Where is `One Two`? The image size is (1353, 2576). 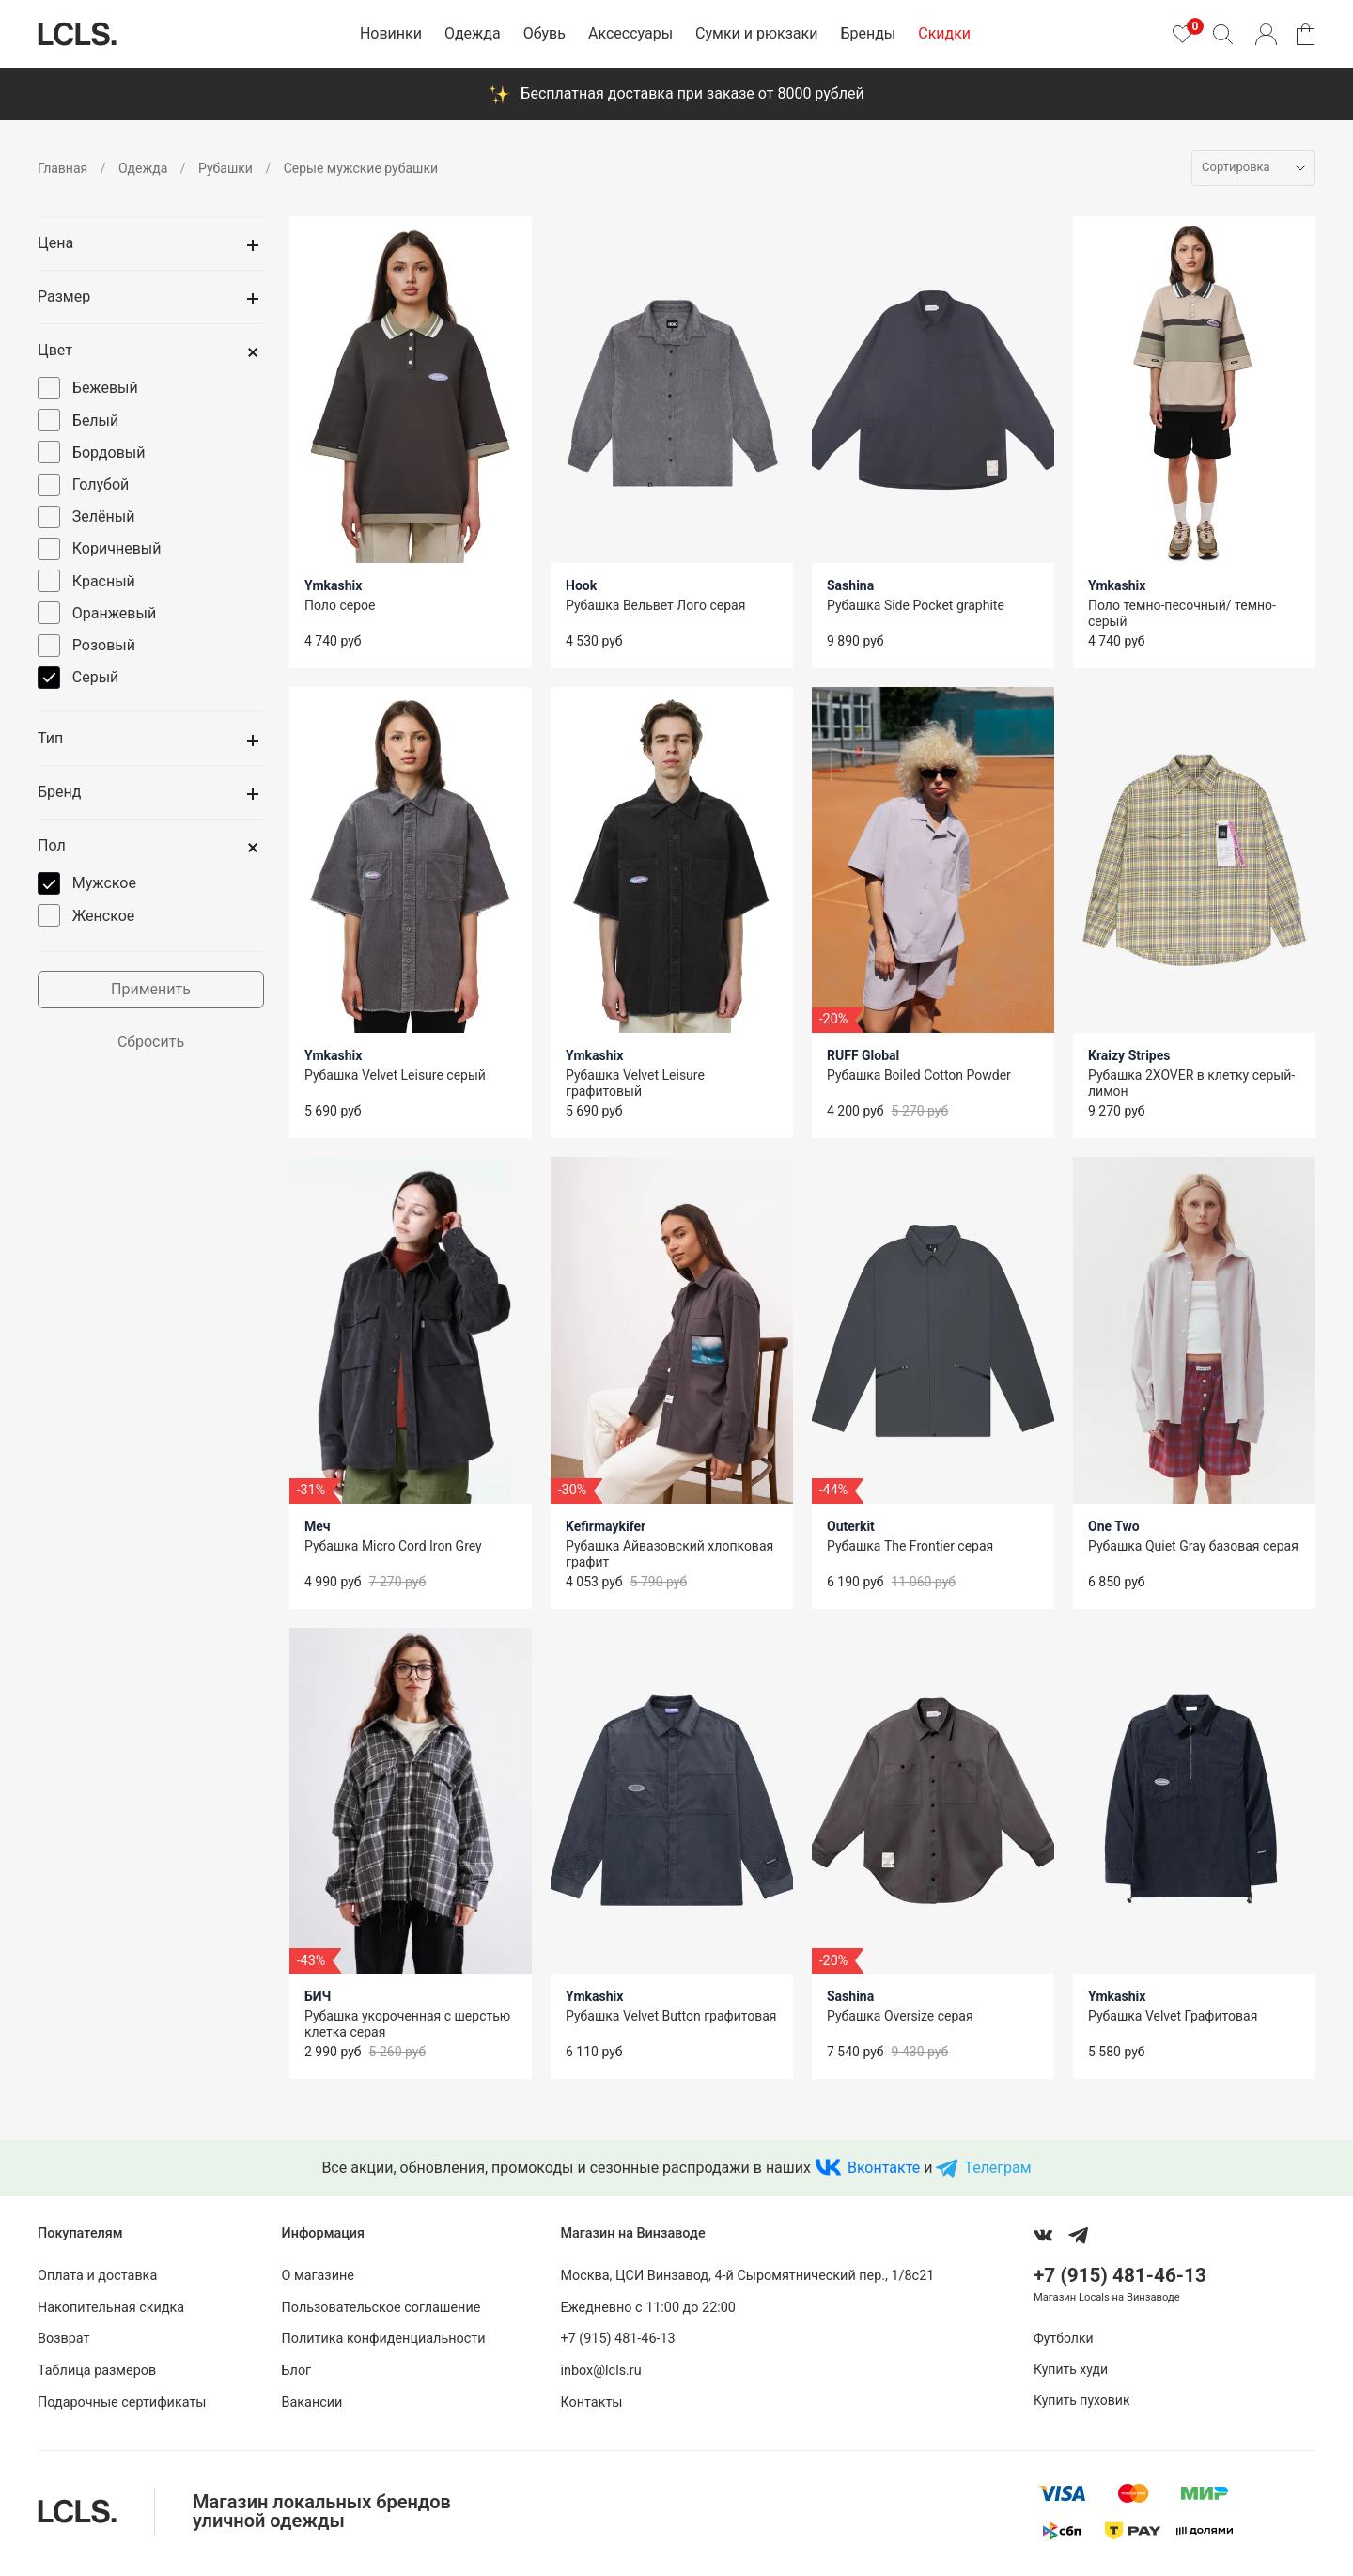
One Two is located at coordinates (1114, 1526).